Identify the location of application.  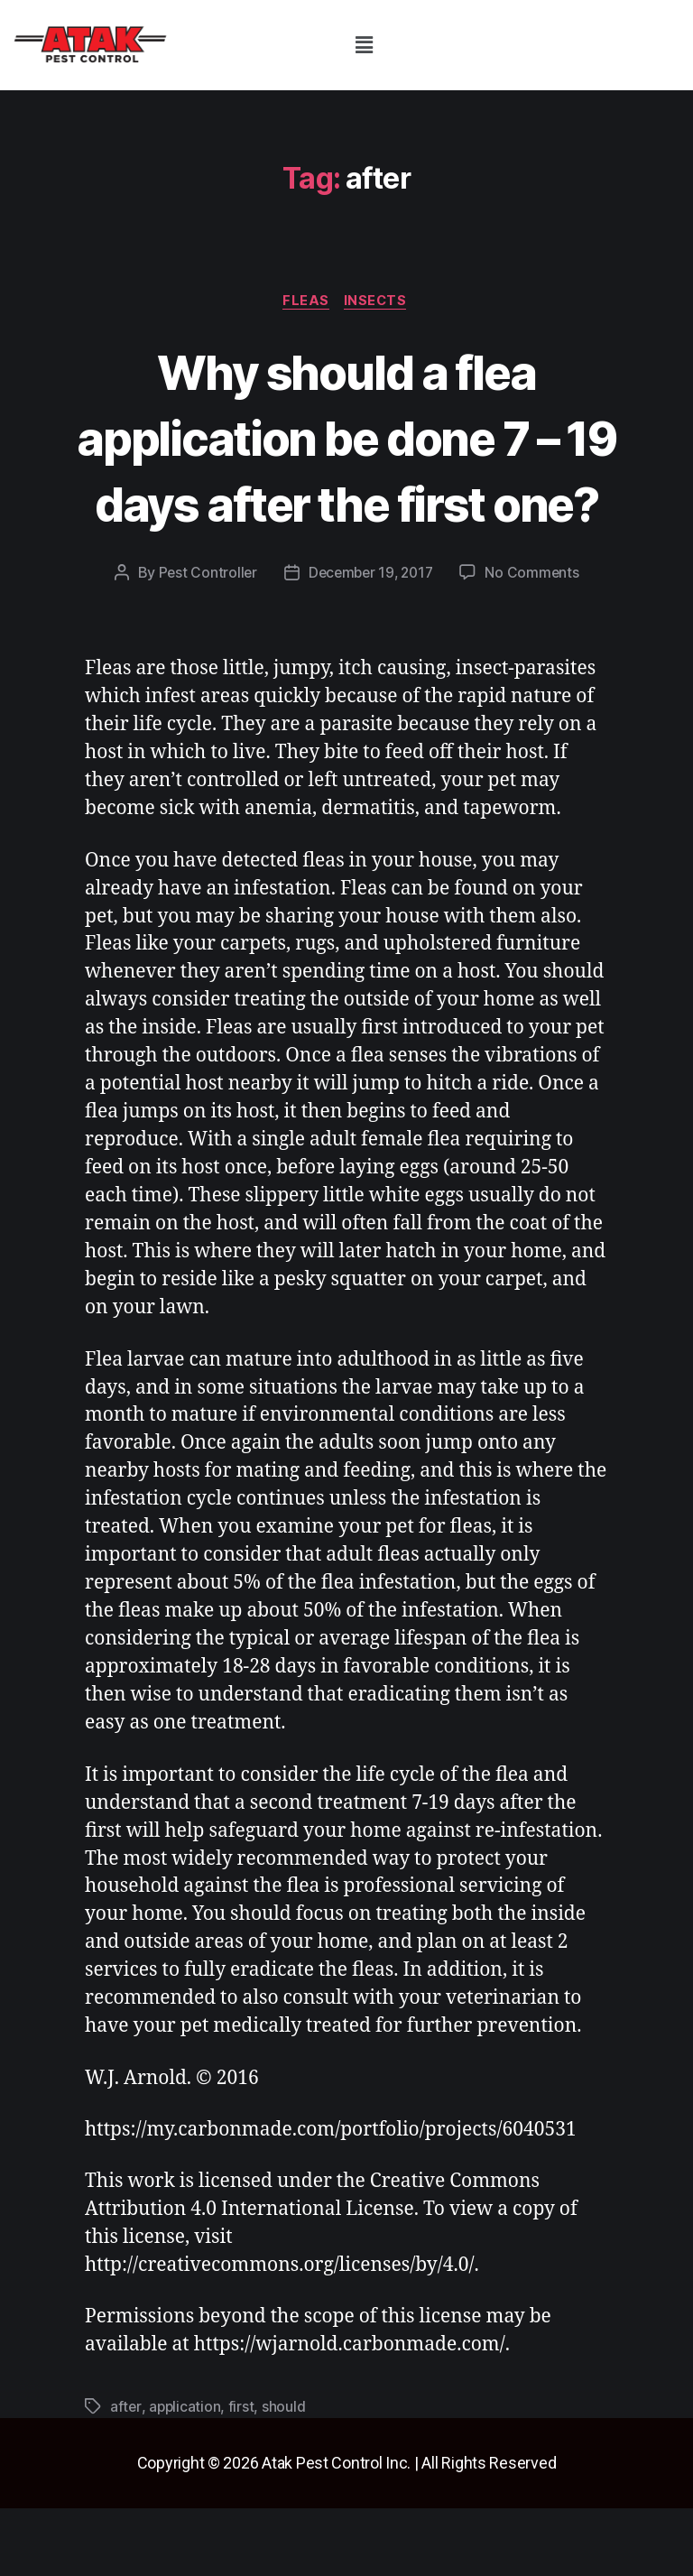
(185, 2475).